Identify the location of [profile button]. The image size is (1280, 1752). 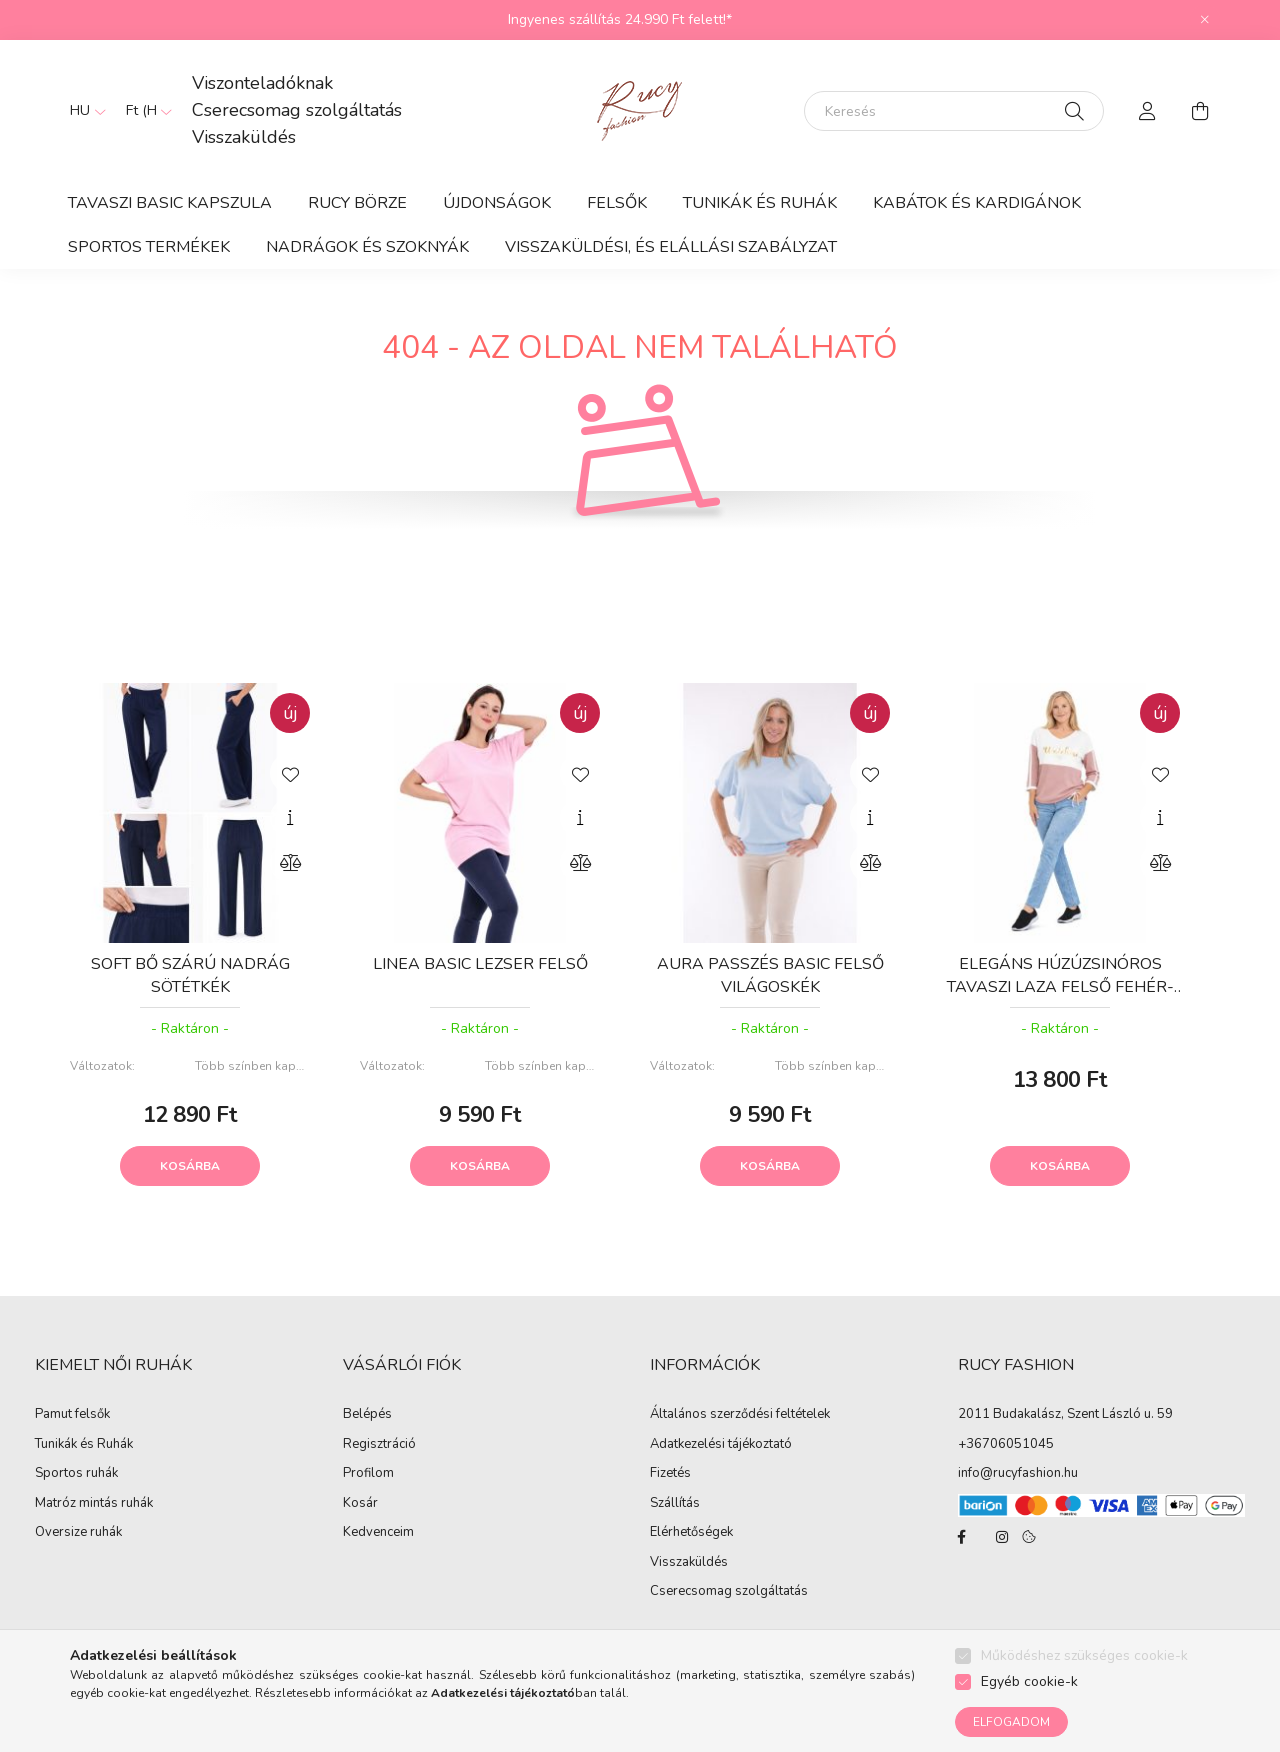
(1148, 111).